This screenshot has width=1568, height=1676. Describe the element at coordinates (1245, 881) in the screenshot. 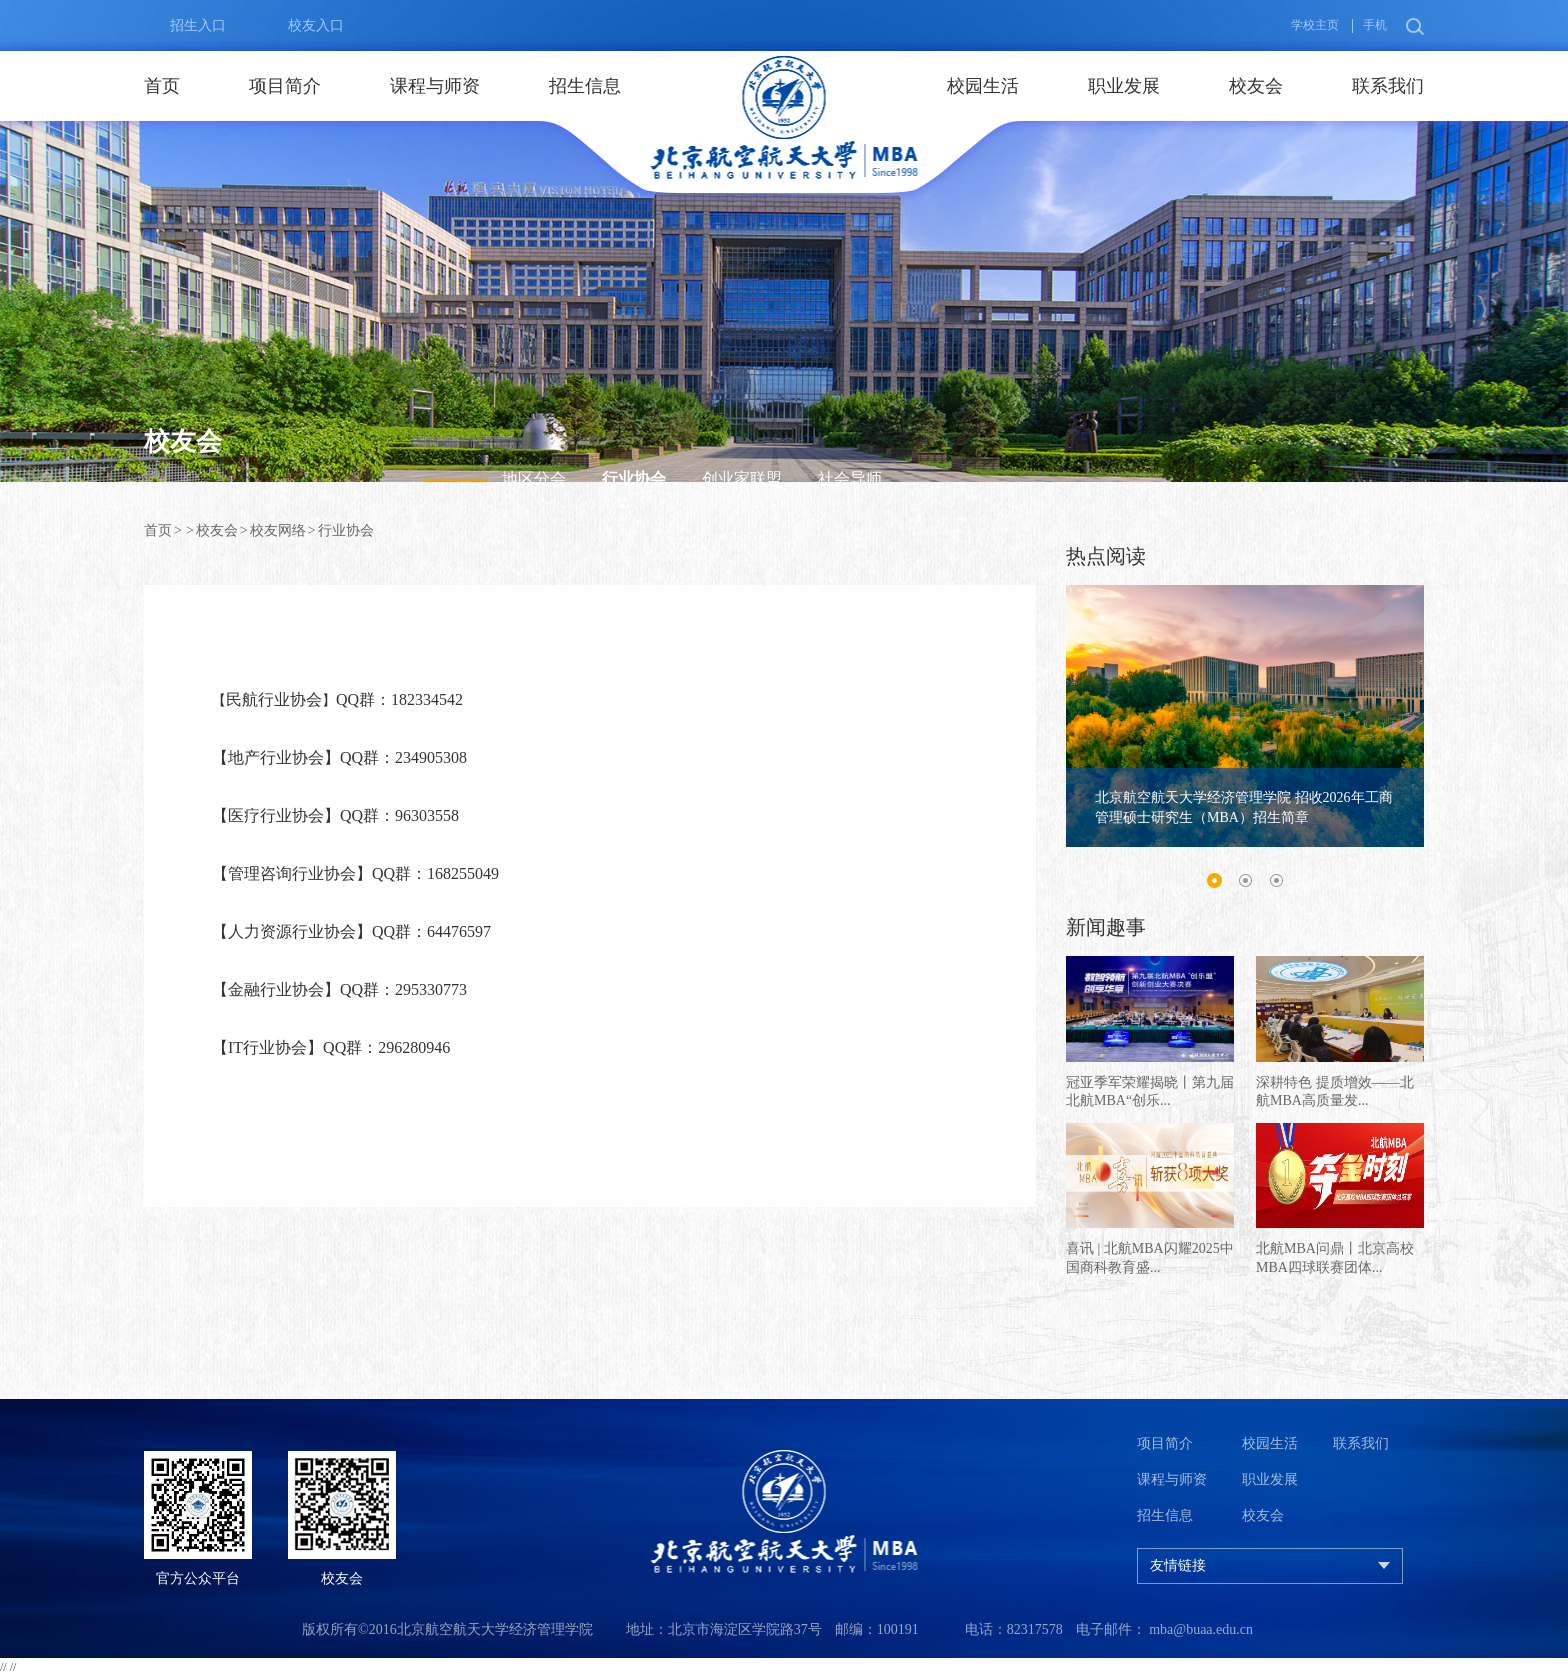

I see `2 [button]` at that location.